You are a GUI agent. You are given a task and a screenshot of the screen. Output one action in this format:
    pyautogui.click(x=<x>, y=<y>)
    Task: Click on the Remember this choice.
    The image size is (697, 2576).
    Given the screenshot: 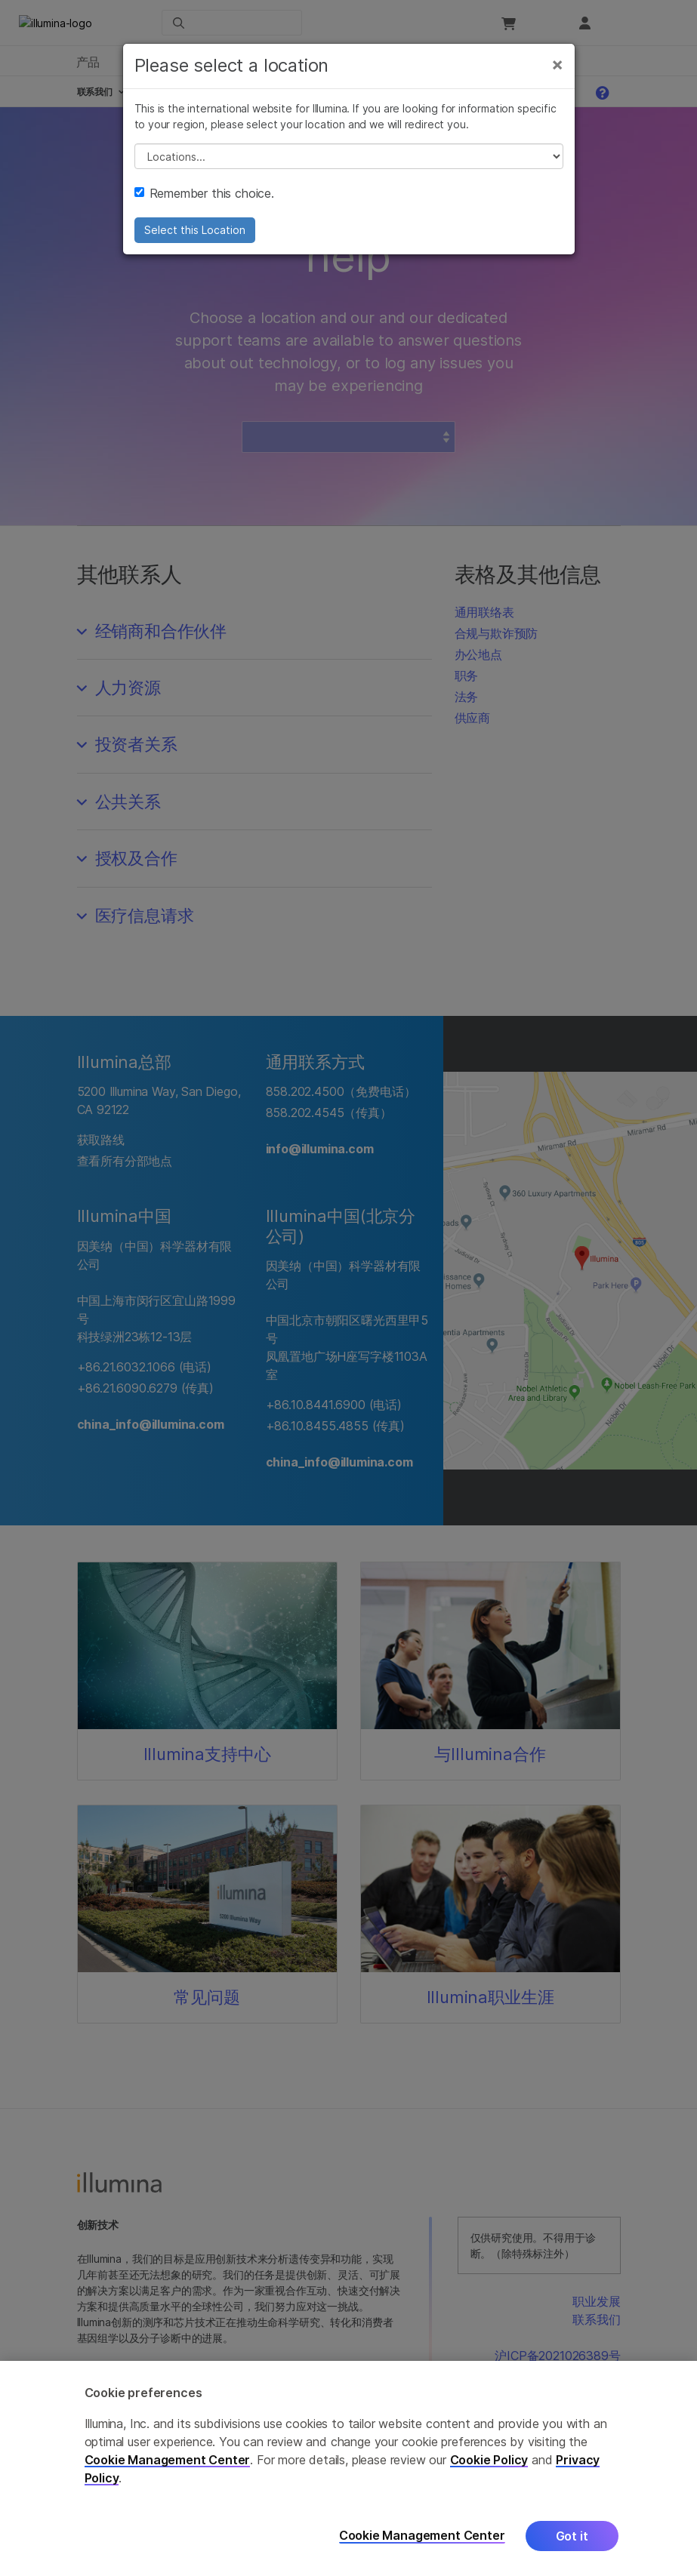 What is the action you would take?
    pyautogui.click(x=204, y=195)
    